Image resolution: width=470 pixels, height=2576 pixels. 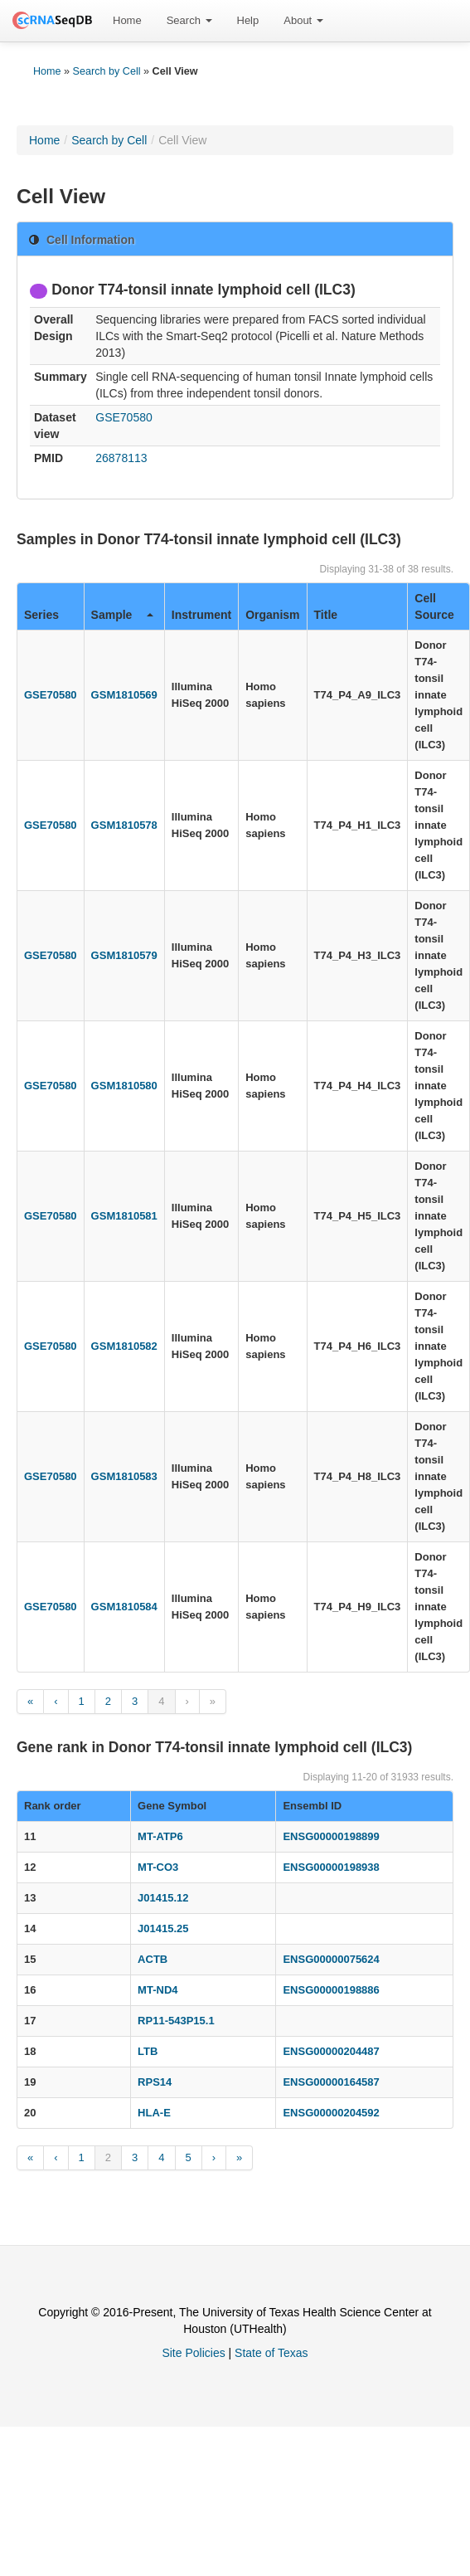 I want to click on GSM1810579, so click(x=124, y=955).